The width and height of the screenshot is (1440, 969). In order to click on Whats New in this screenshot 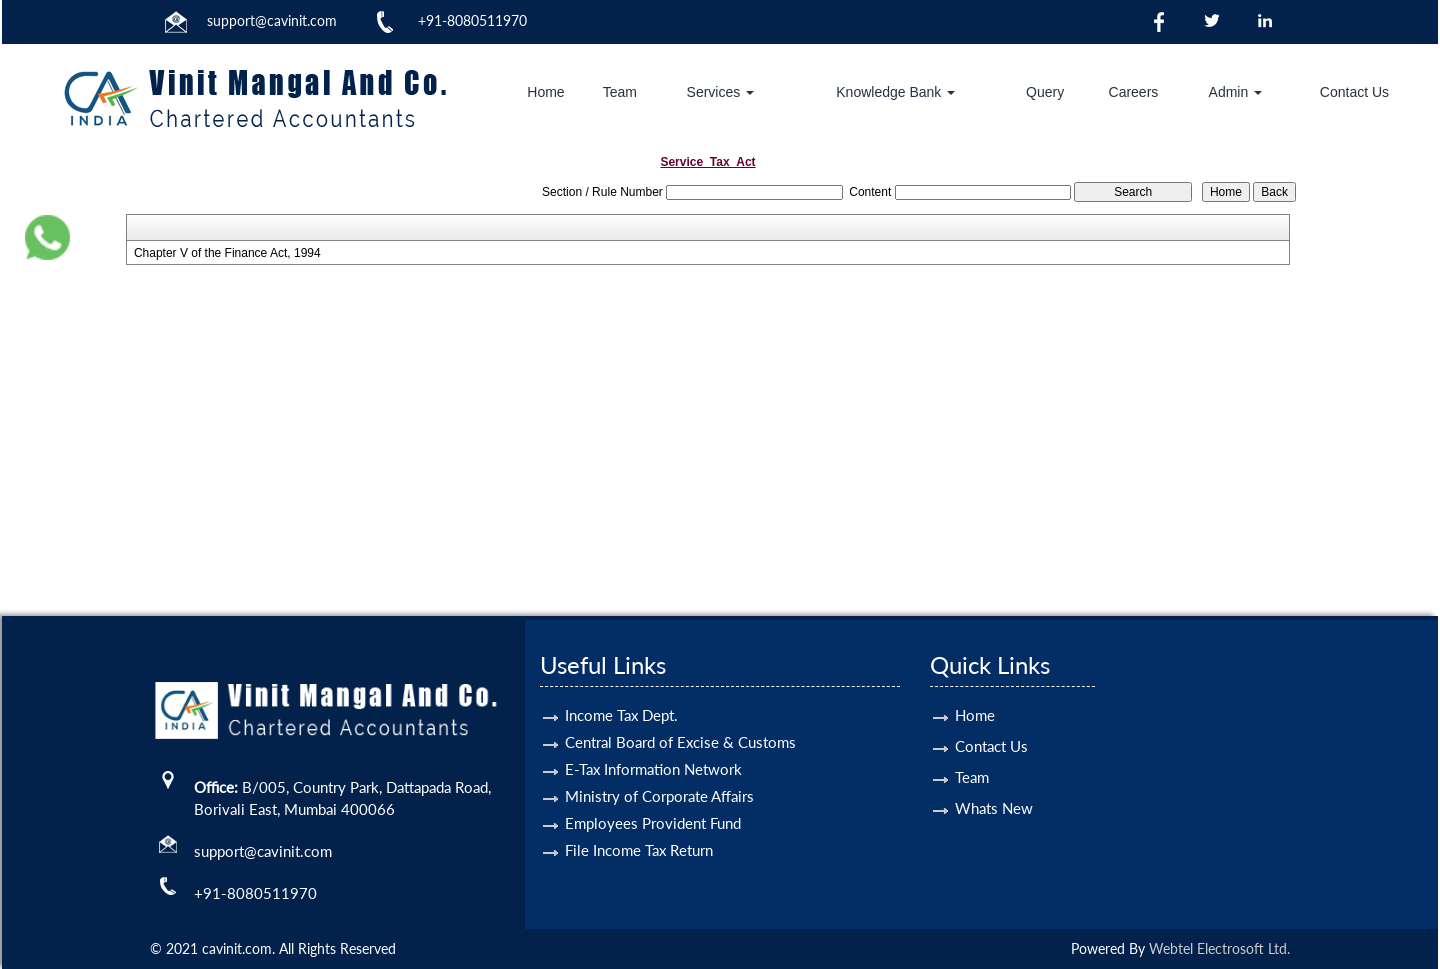, I will do `click(994, 779)`.